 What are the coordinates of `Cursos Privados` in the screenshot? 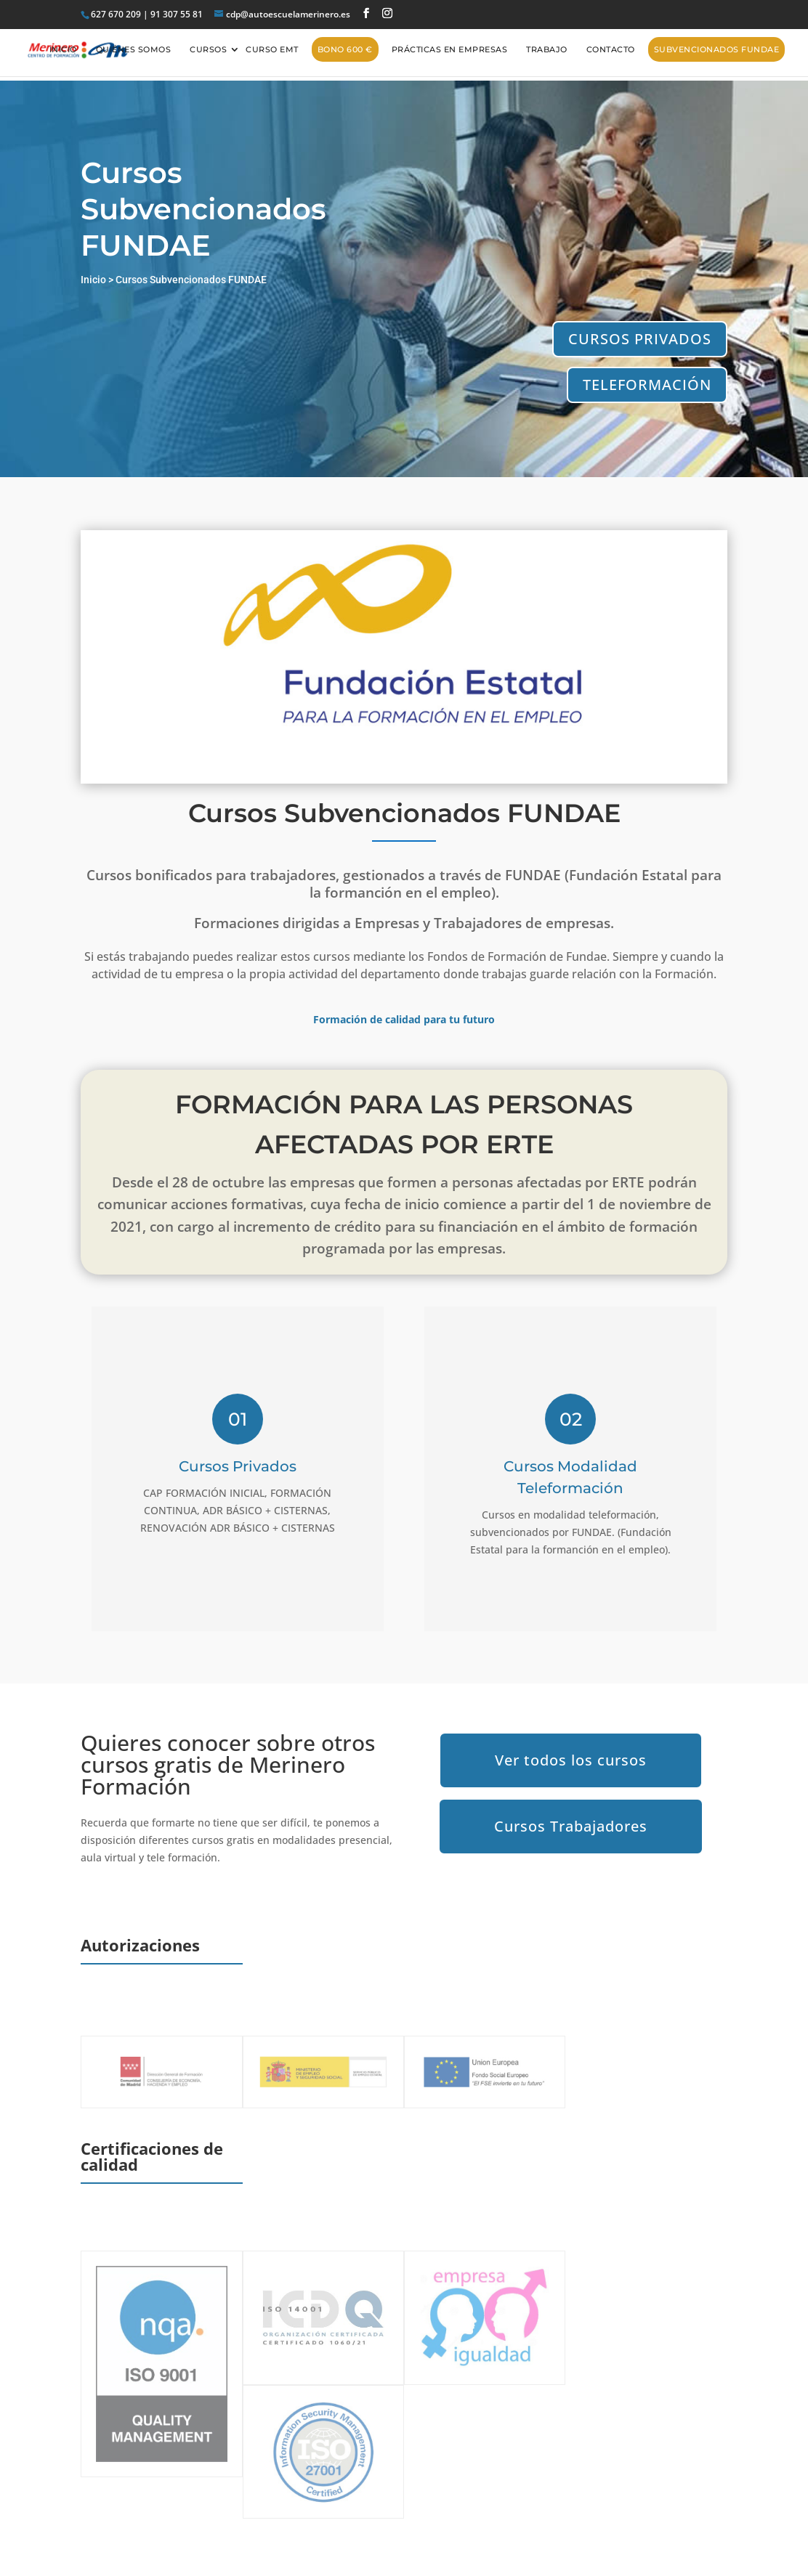 It's located at (237, 1466).